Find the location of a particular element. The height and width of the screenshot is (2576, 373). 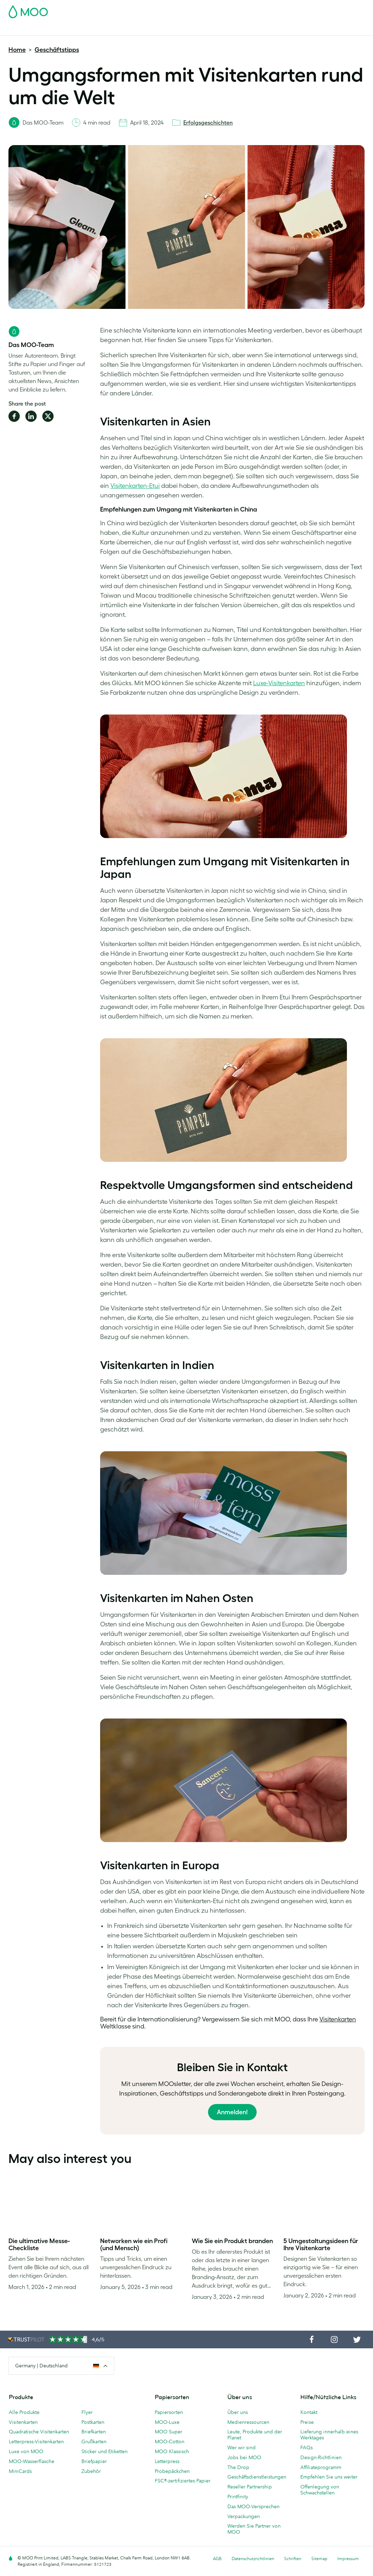

Verpackungen is located at coordinates (243, 2516).